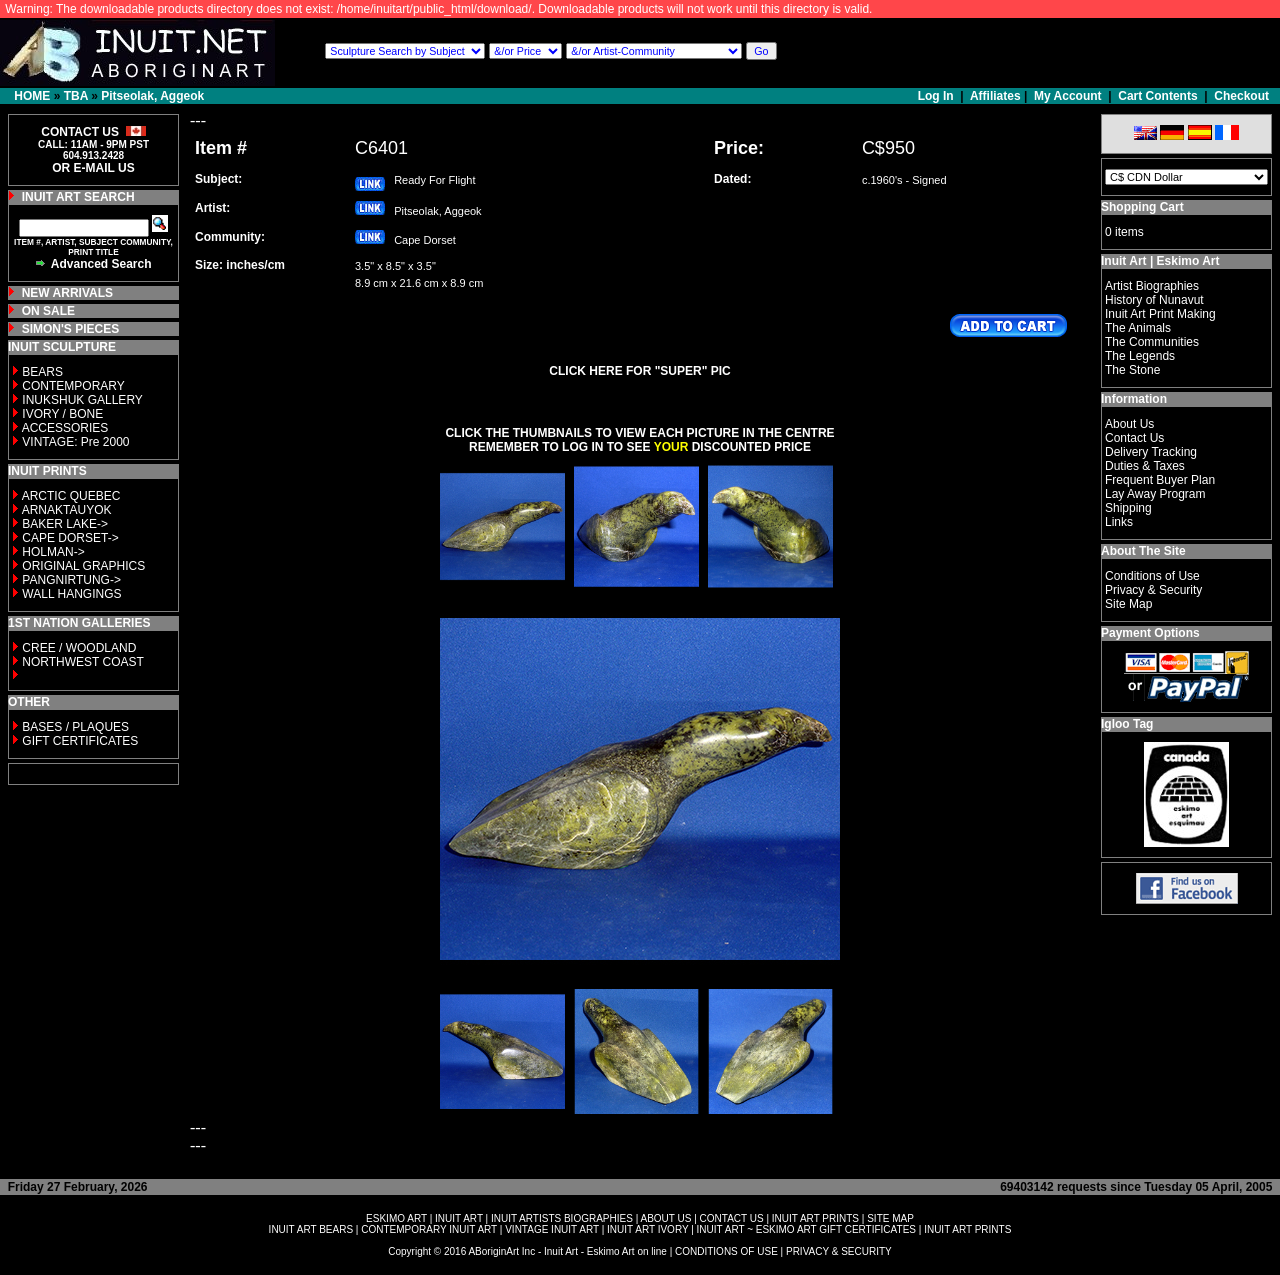  What do you see at coordinates (1132, 370) in the screenshot?
I see `The Stone` at bounding box center [1132, 370].